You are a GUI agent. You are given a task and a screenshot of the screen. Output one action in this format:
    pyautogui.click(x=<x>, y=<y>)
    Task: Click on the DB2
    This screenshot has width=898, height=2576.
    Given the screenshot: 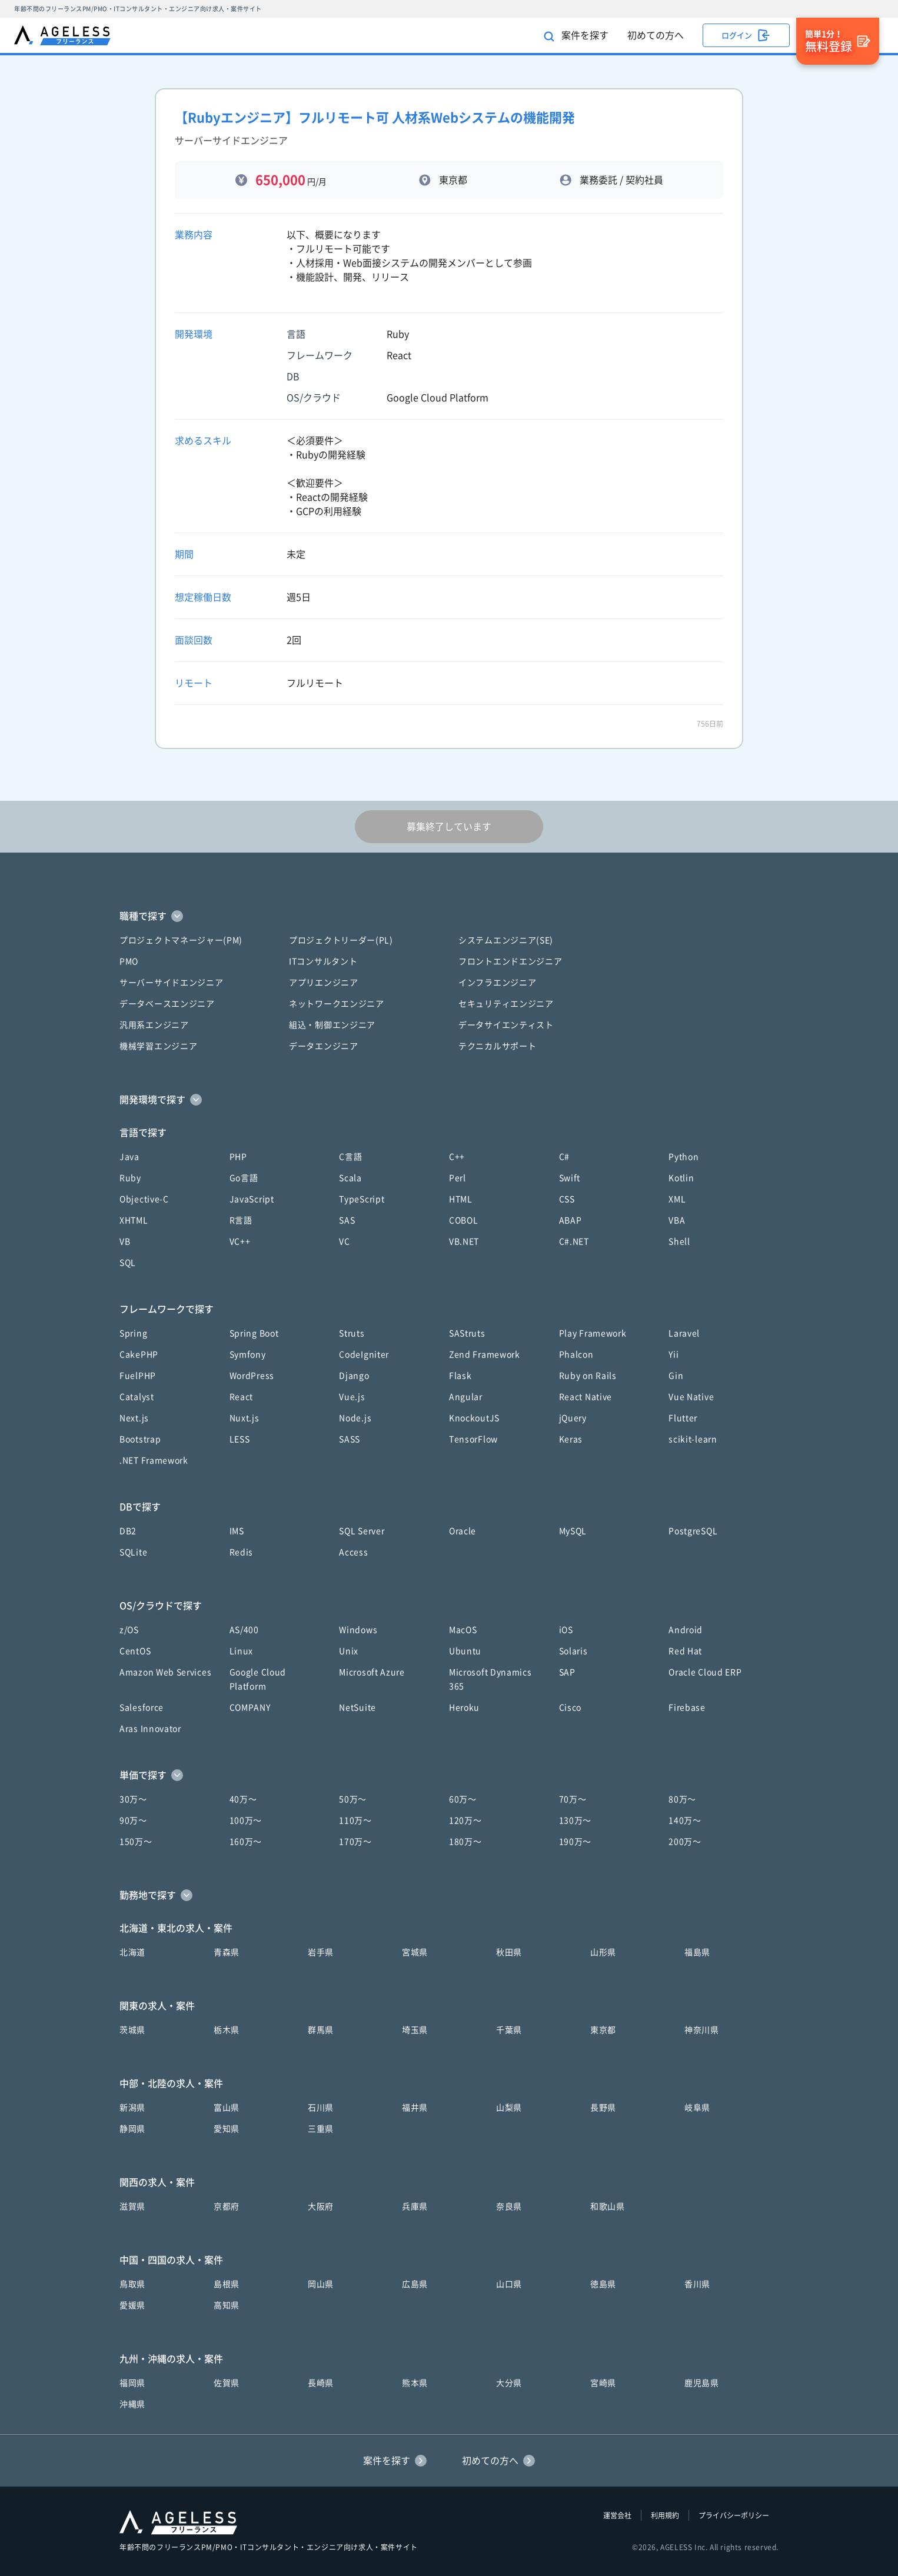 What is the action you would take?
    pyautogui.click(x=128, y=1531)
    